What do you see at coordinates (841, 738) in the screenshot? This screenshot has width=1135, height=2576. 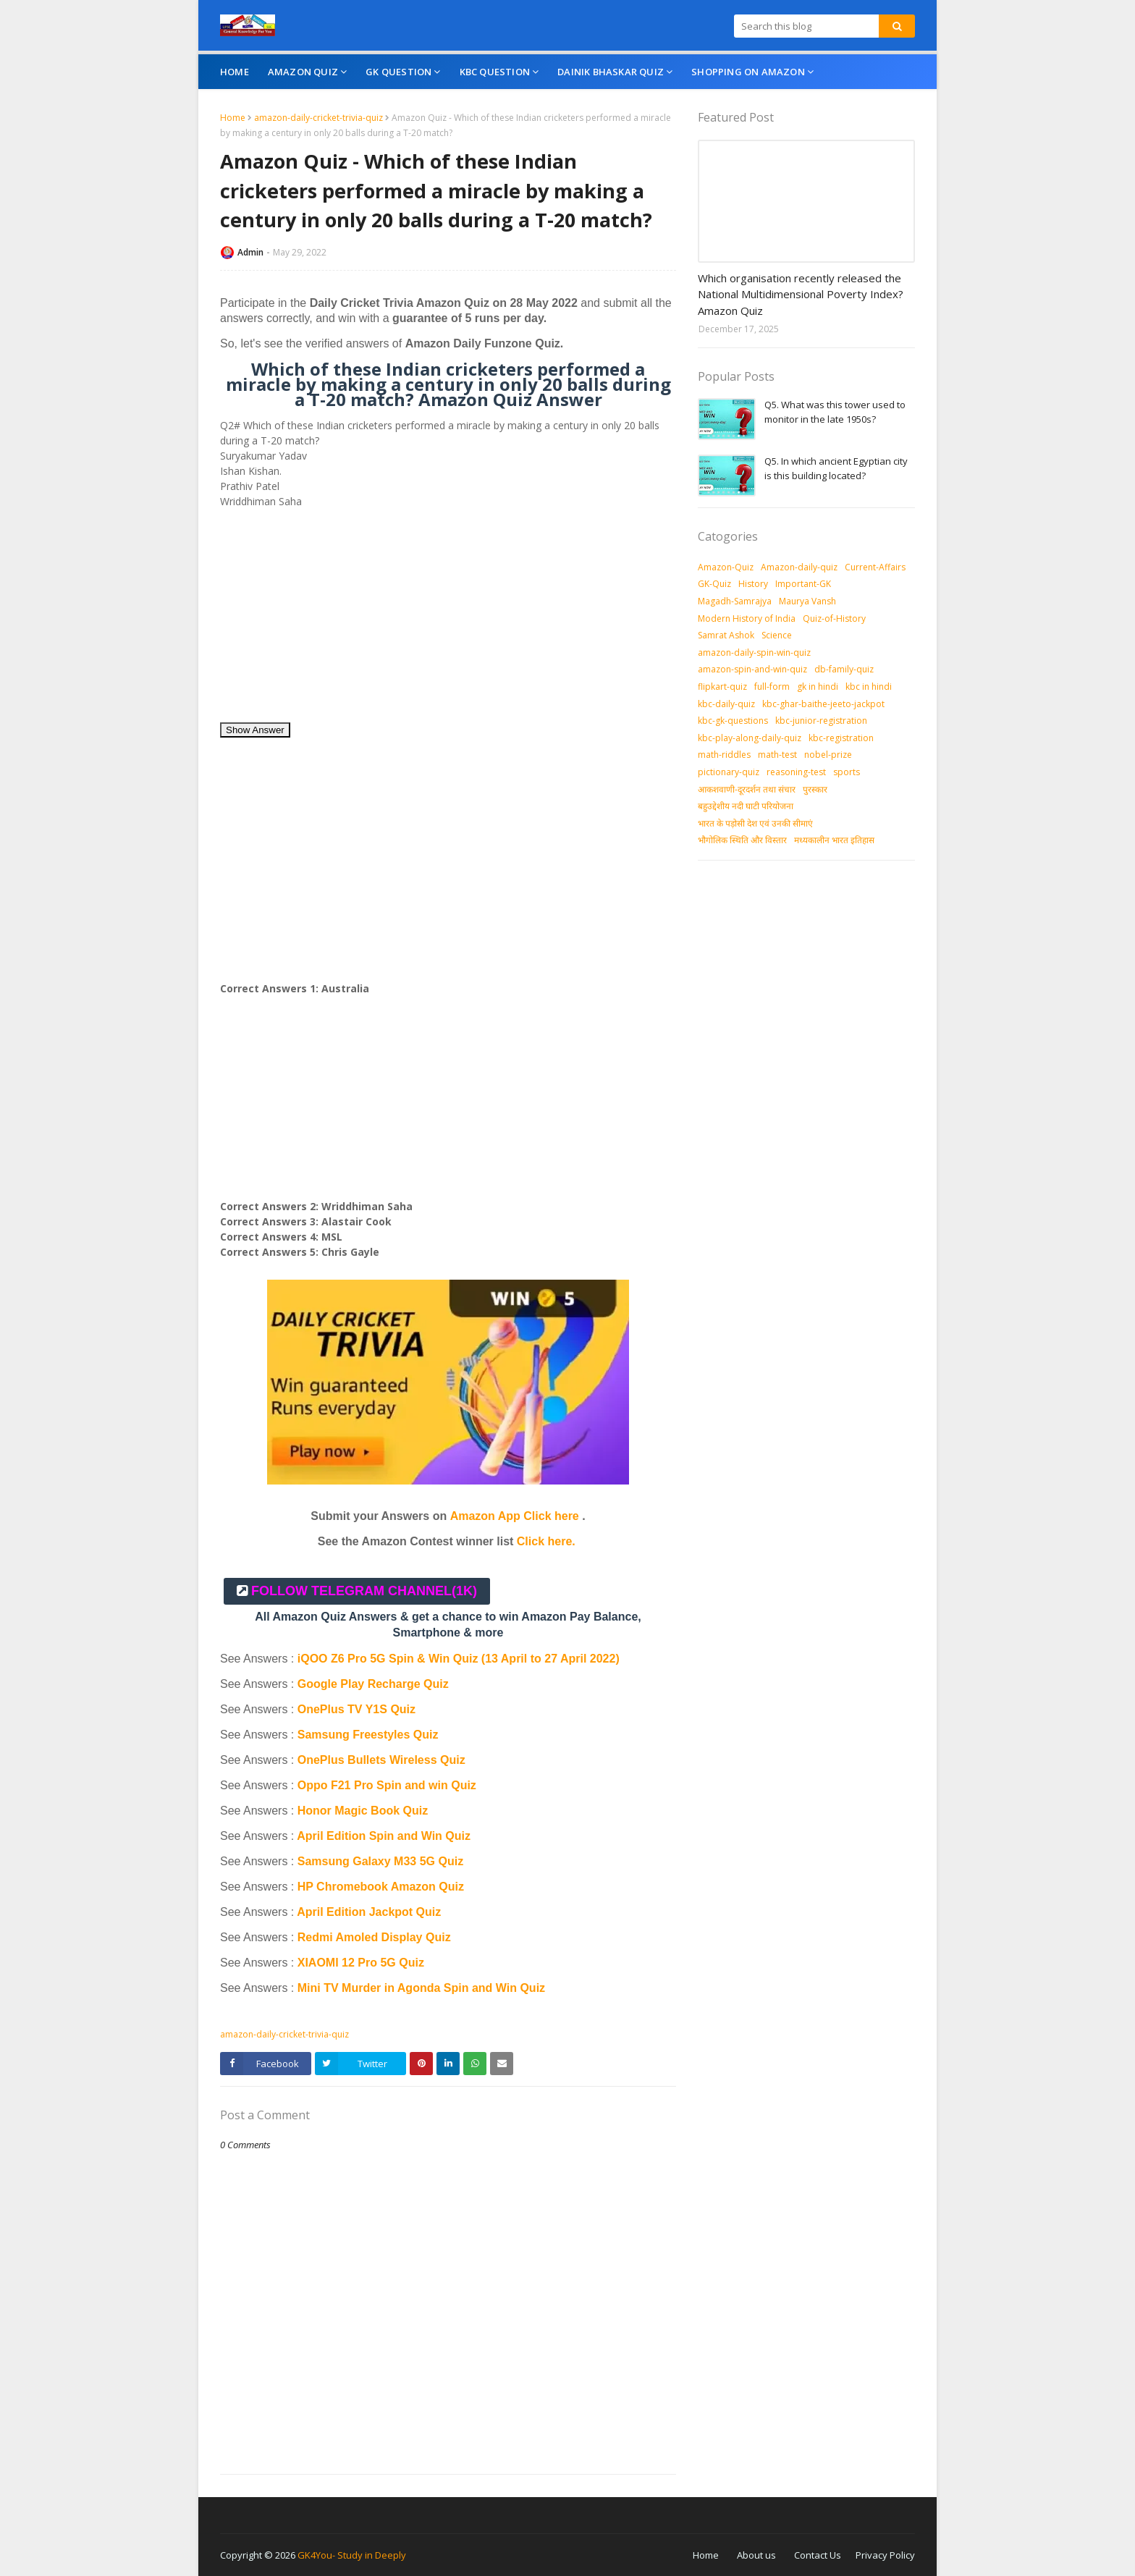 I see `kbc-registration` at bounding box center [841, 738].